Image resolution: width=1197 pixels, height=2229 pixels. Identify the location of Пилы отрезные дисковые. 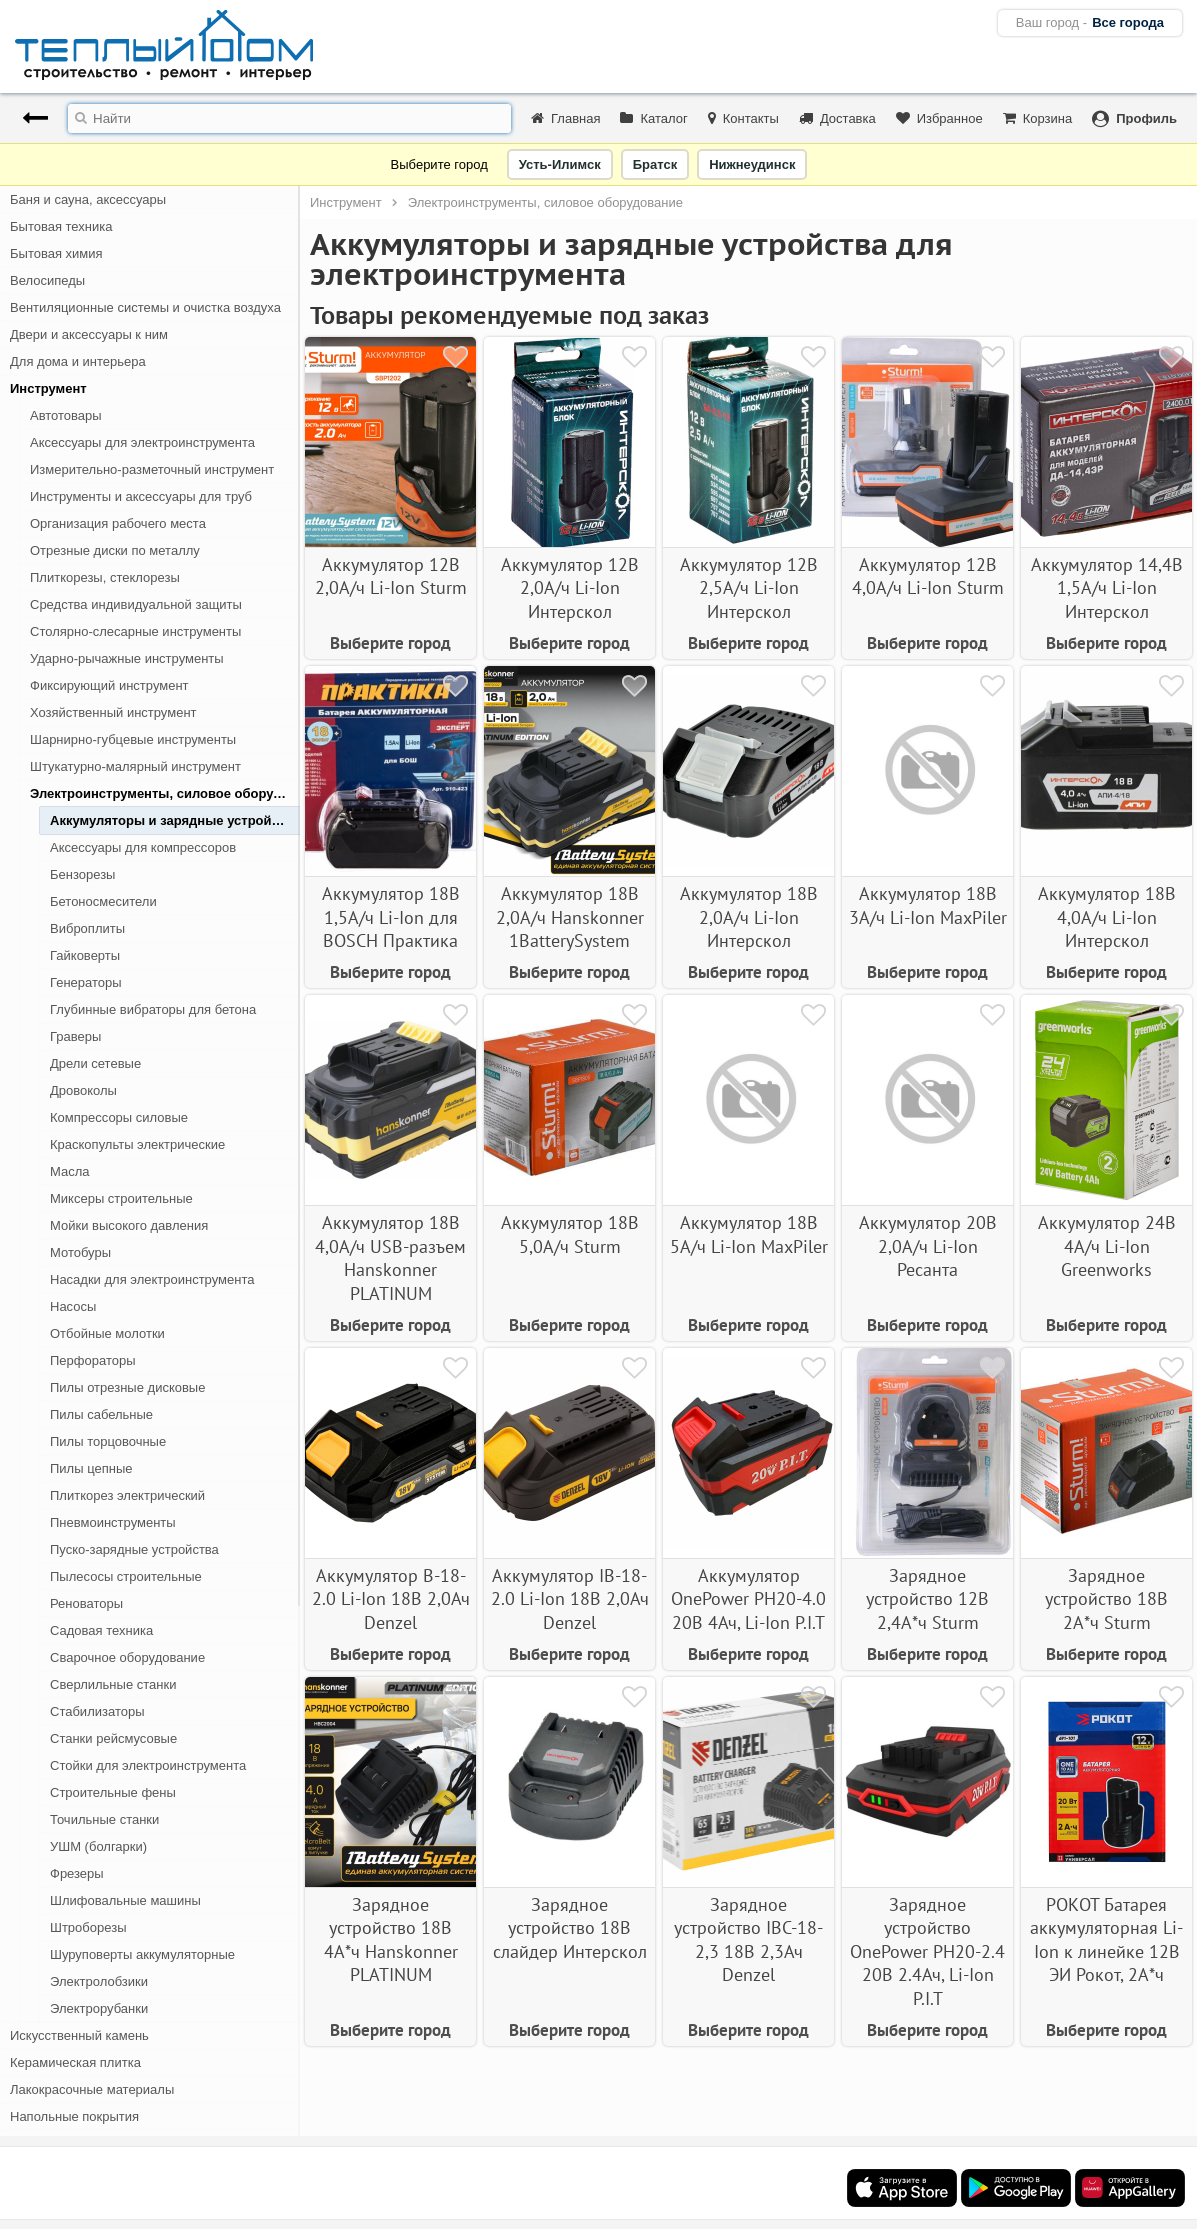
(127, 1387).